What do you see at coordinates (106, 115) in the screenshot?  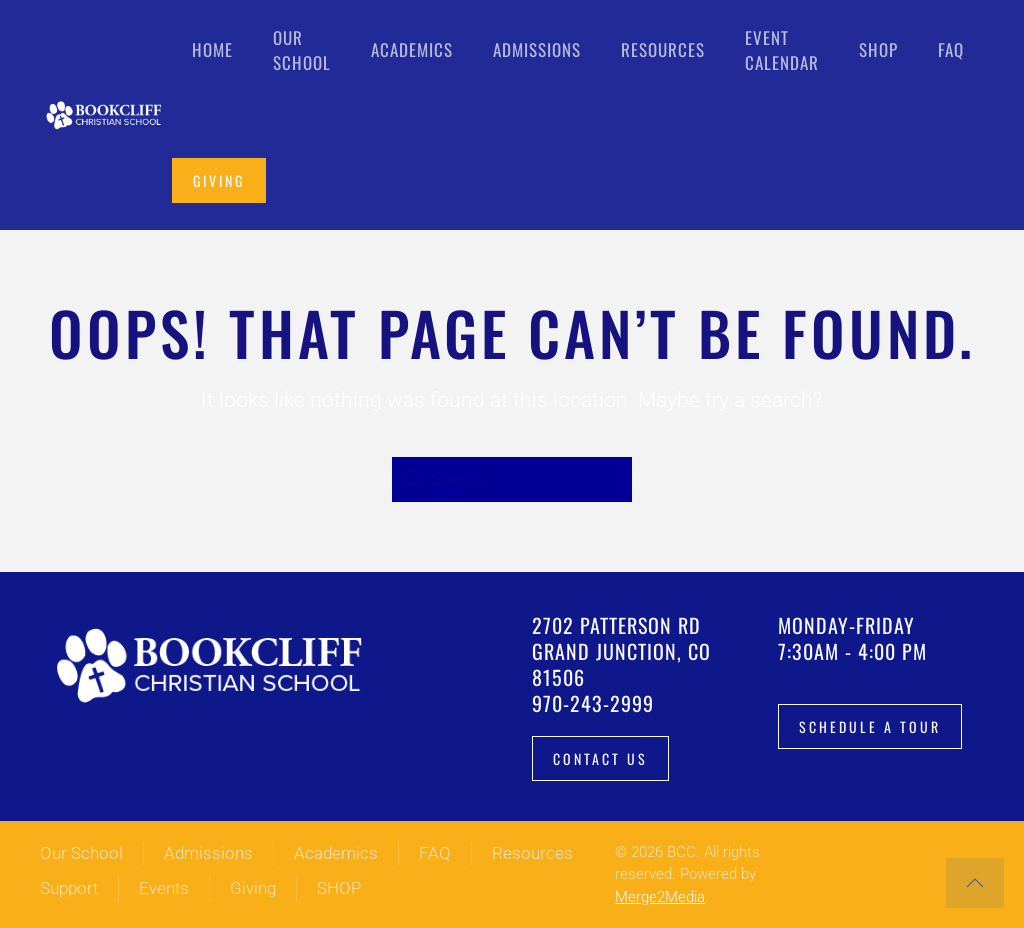 I see `[Back to home]` at bounding box center [106, 115].